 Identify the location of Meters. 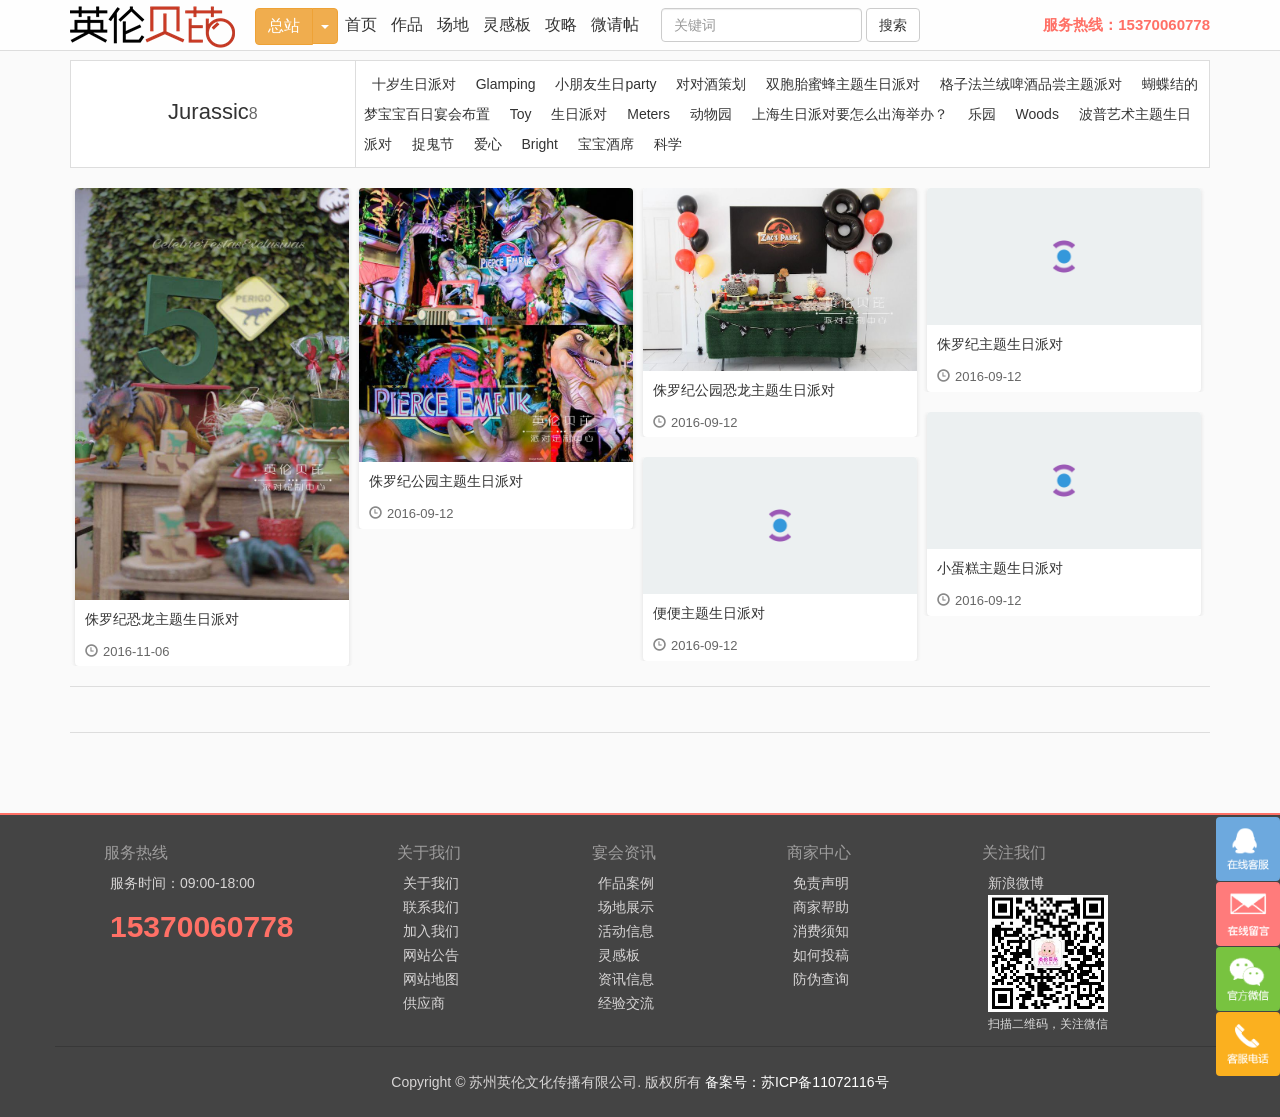
(648, 114).